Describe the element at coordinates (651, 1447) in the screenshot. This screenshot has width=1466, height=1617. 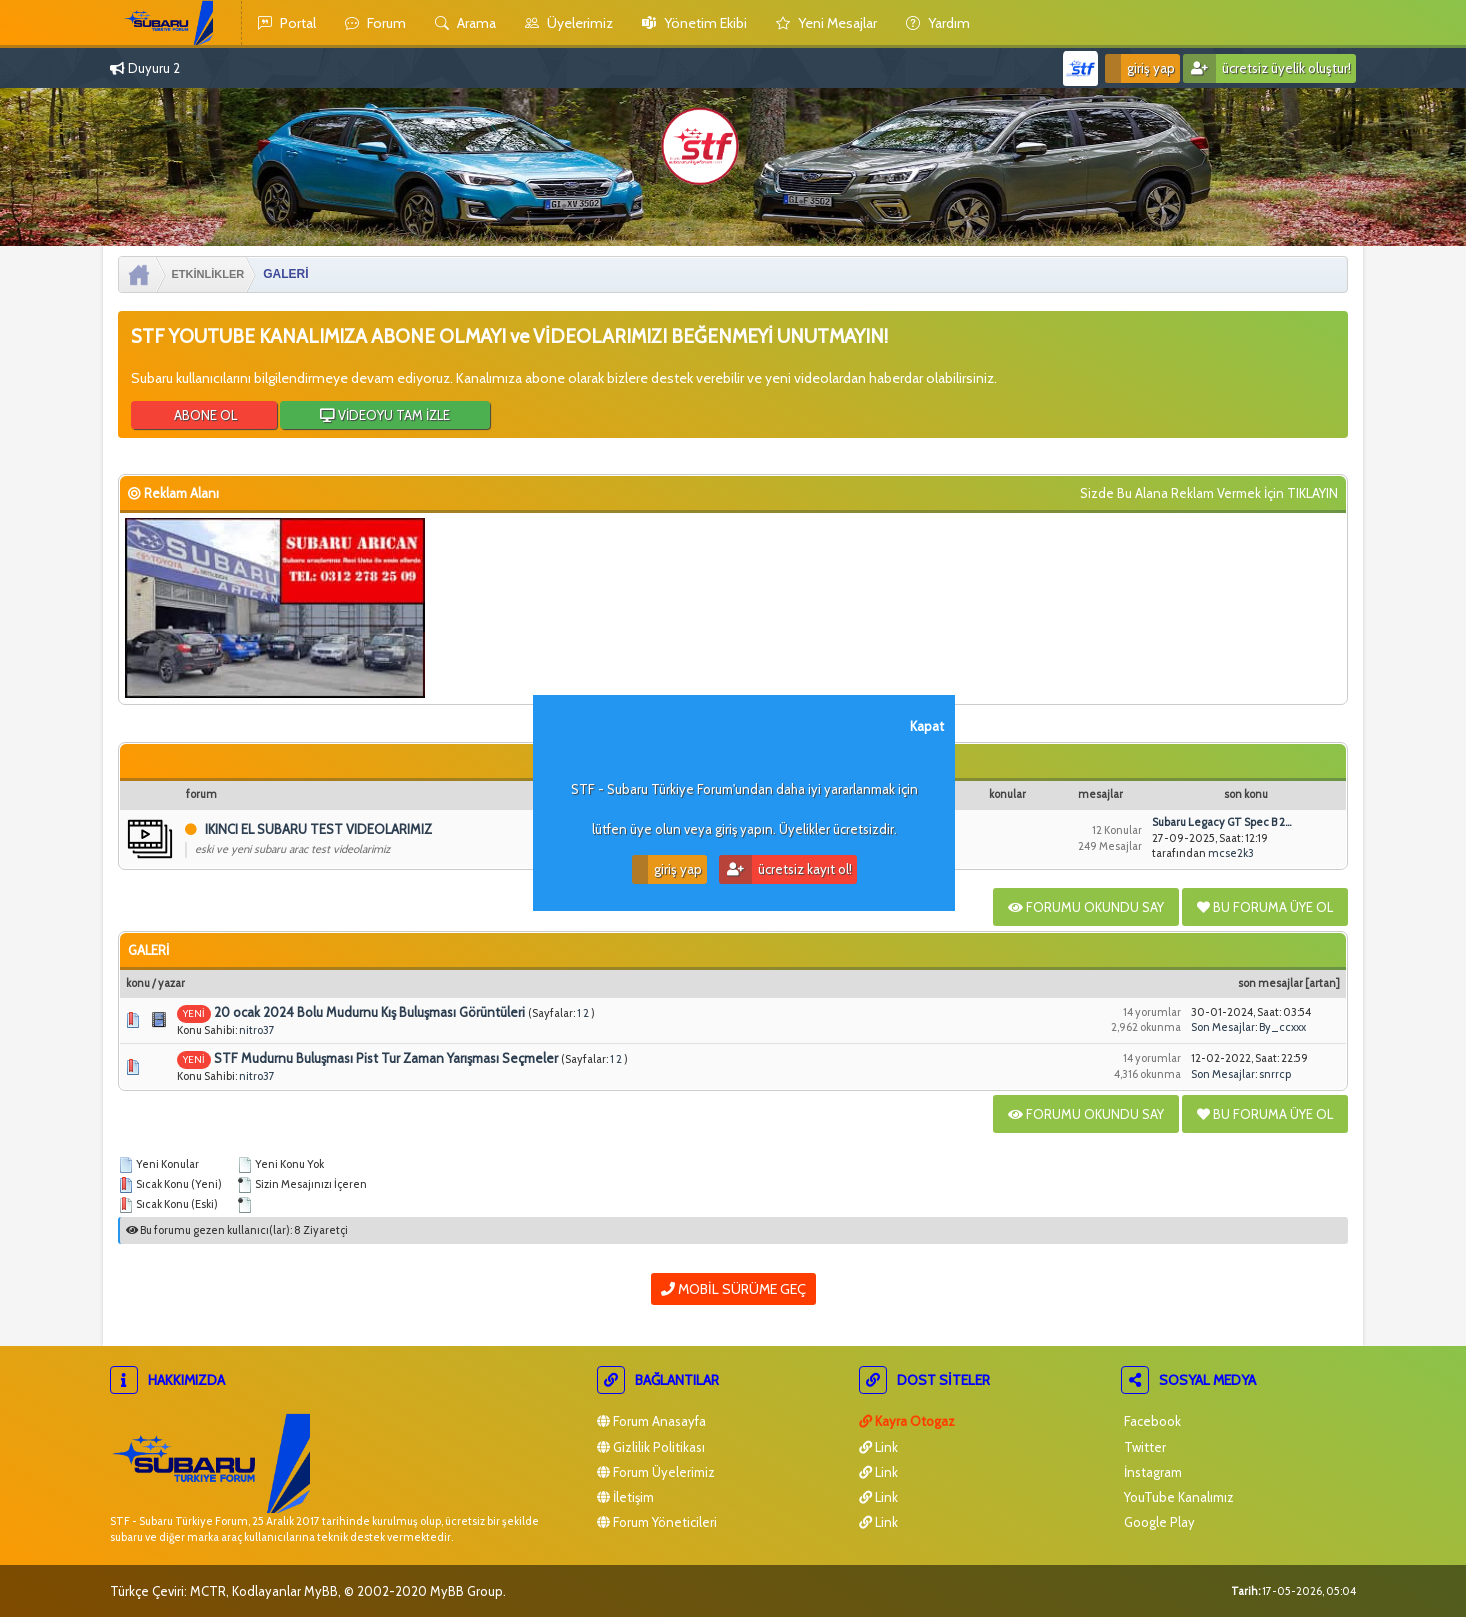
I see `Gizlilik Politikası` at that location.